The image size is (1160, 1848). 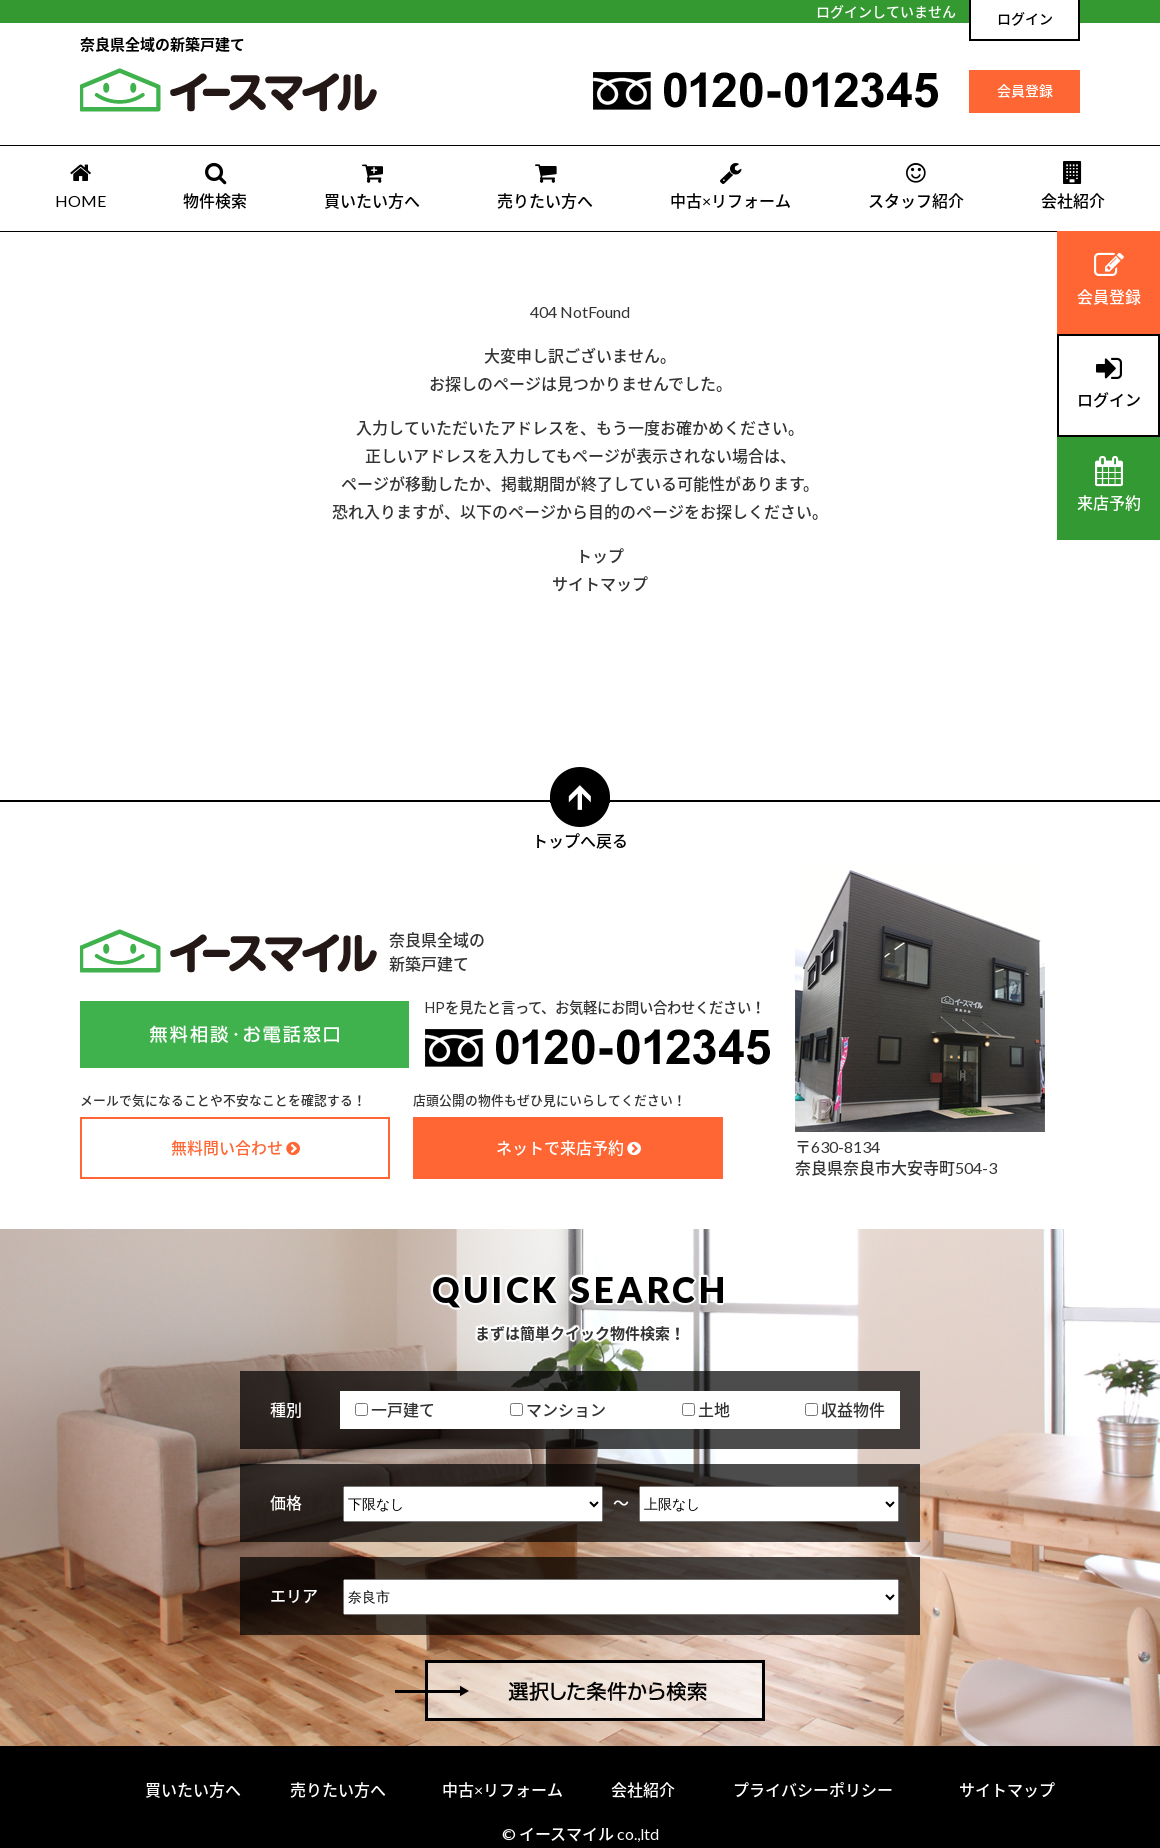 What do you see at coordinates (1025, 18) in the screenshot?
I see `ログイン` at bounding box center [1025, 18].